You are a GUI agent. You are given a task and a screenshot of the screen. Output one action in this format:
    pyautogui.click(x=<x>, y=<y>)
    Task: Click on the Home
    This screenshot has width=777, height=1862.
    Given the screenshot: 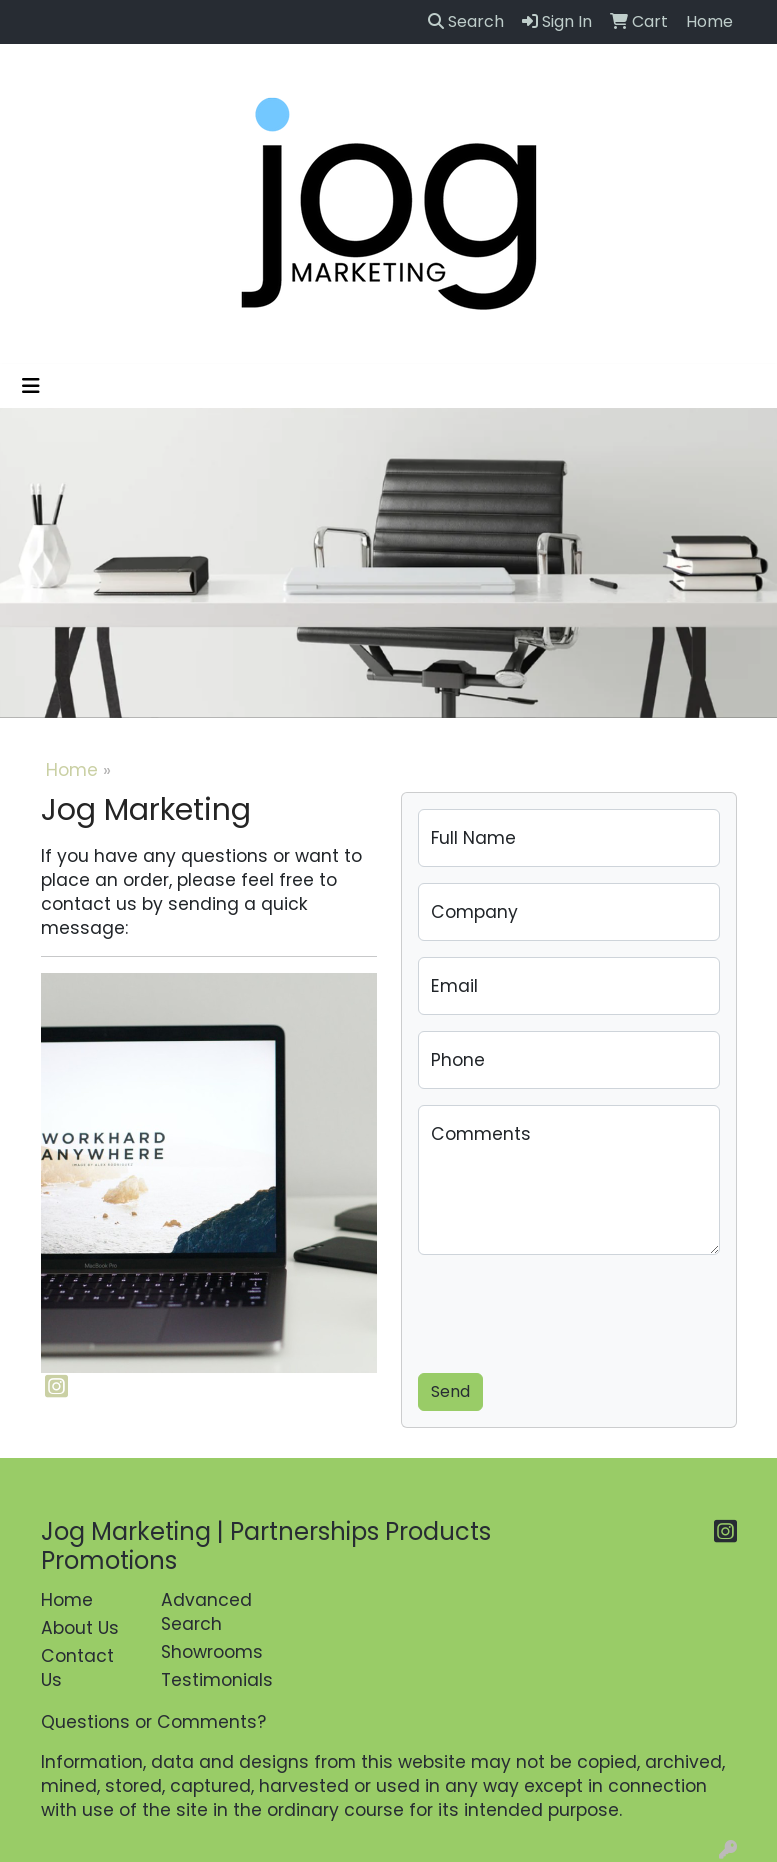 What is the action you would take?
    pyautogui.click(x=72, y=770)
    